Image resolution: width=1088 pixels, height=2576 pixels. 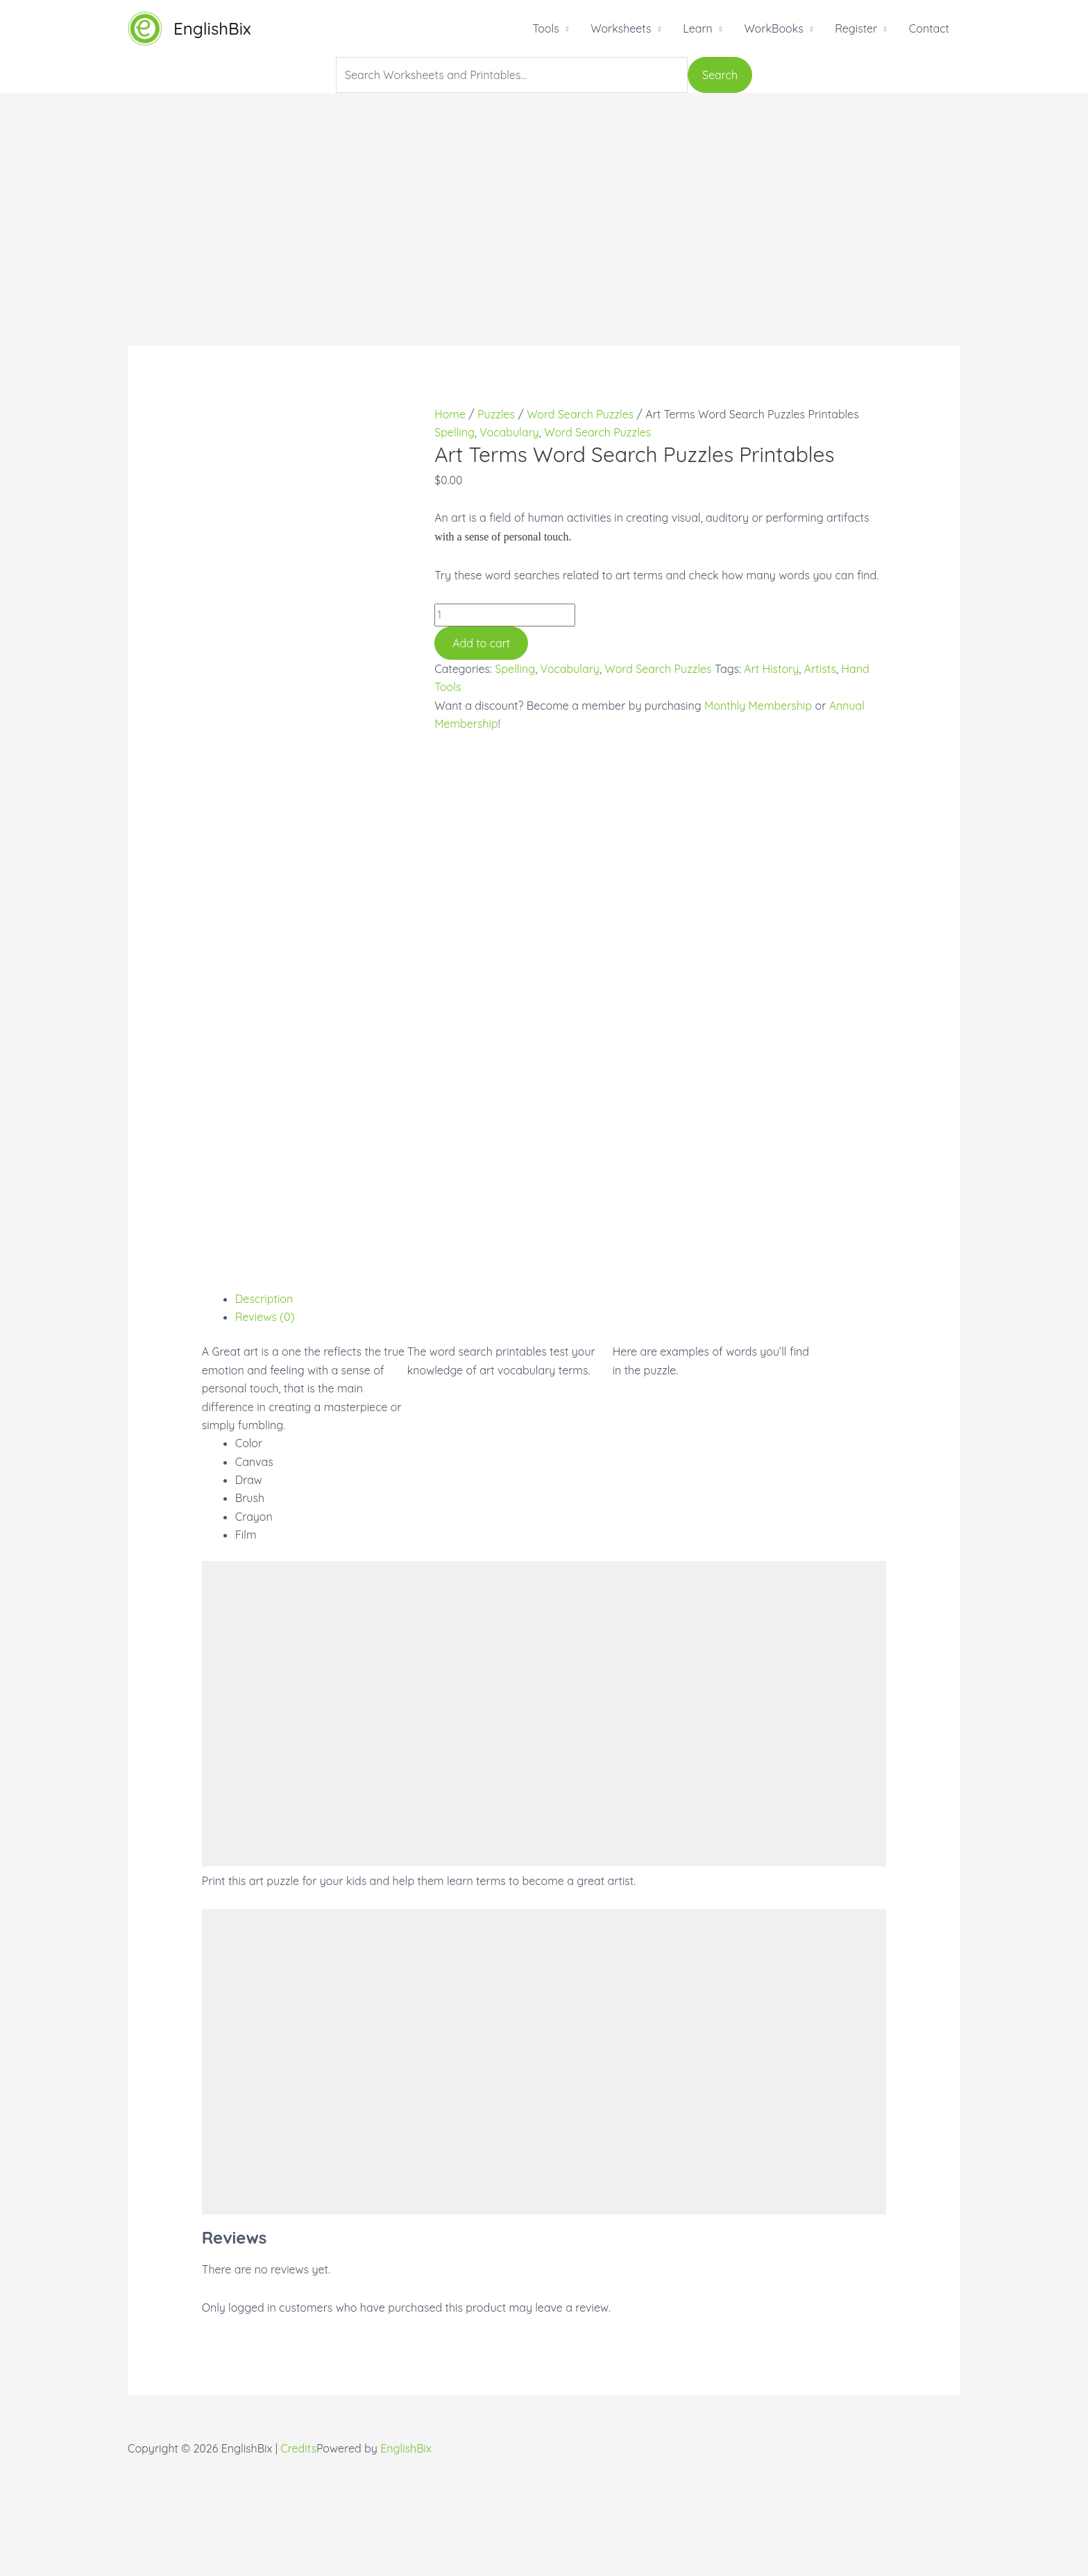 What do you see at coordinates (454, 432) in the screenshot?
I see `Spelling` at bounding box center [454, 432].